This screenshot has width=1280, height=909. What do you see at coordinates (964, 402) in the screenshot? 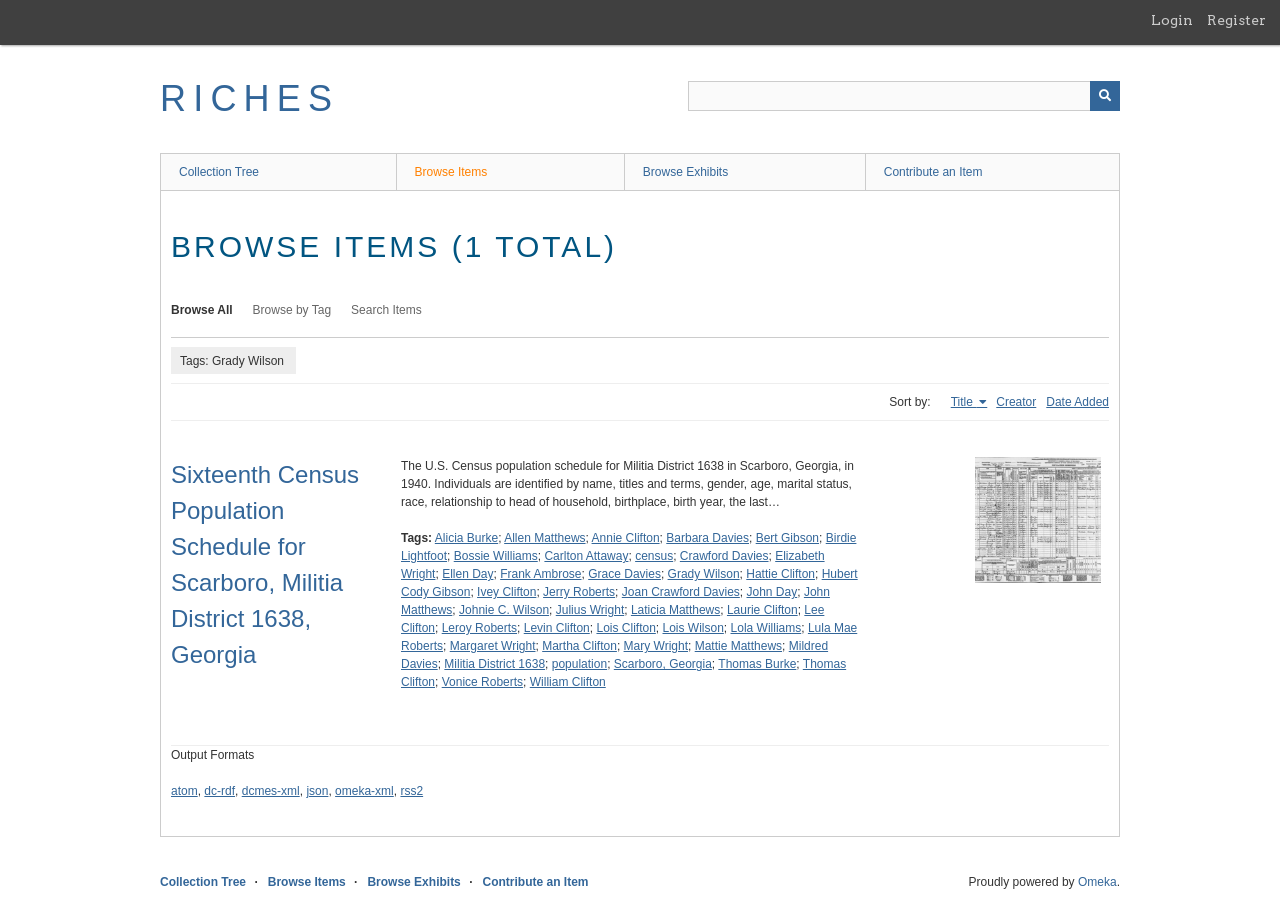
I see `Title` at bounding box center [964, 402].